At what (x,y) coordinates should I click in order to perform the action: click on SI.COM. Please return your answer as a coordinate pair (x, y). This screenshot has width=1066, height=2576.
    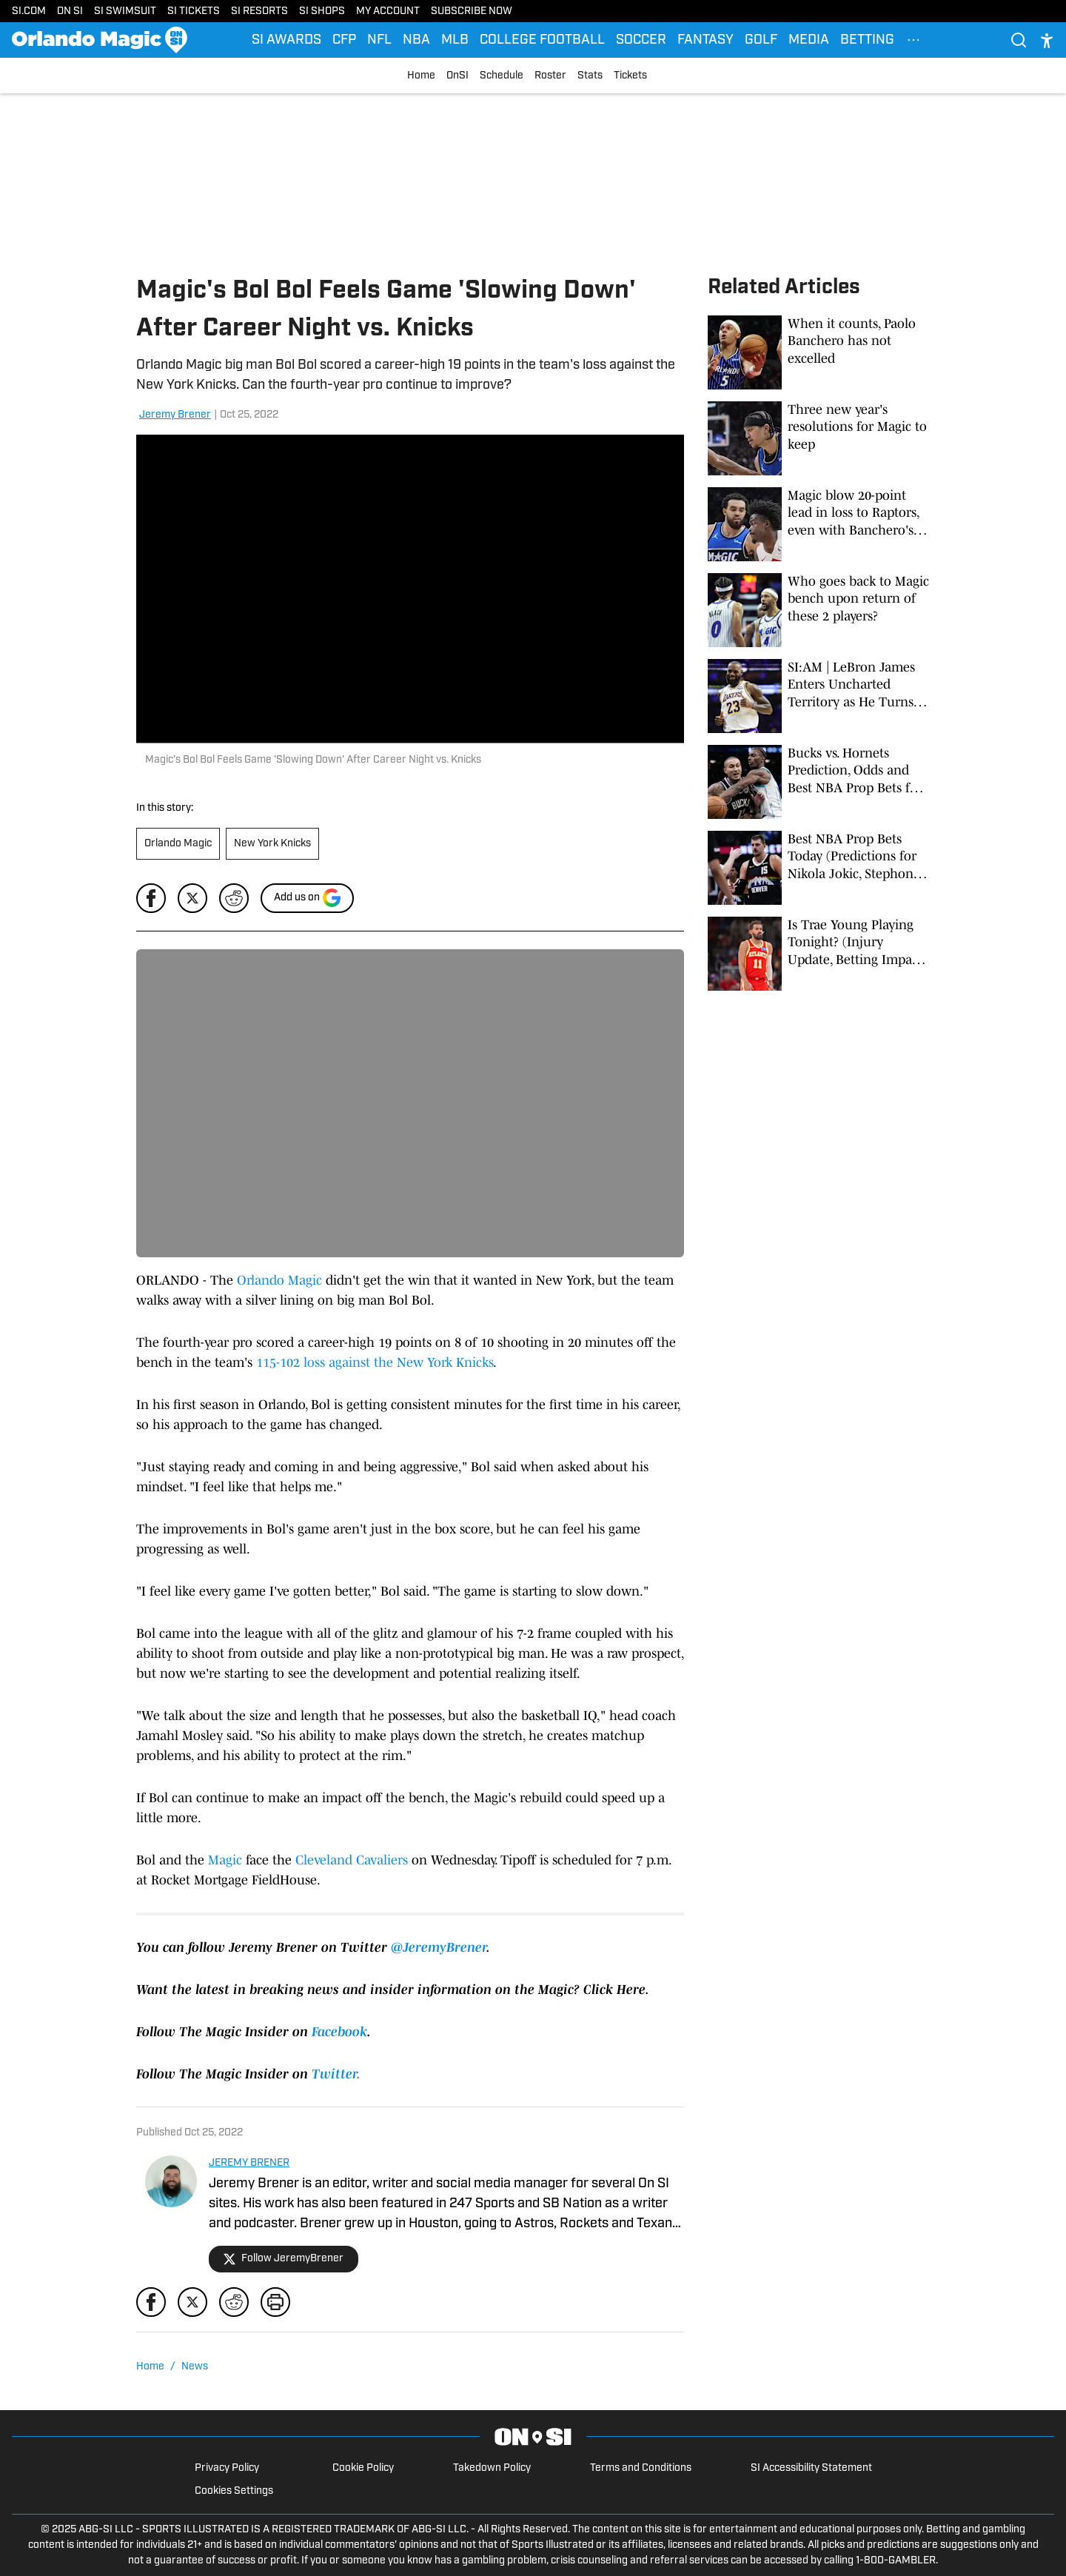
    Looking at the image, I should click on (29, 11).